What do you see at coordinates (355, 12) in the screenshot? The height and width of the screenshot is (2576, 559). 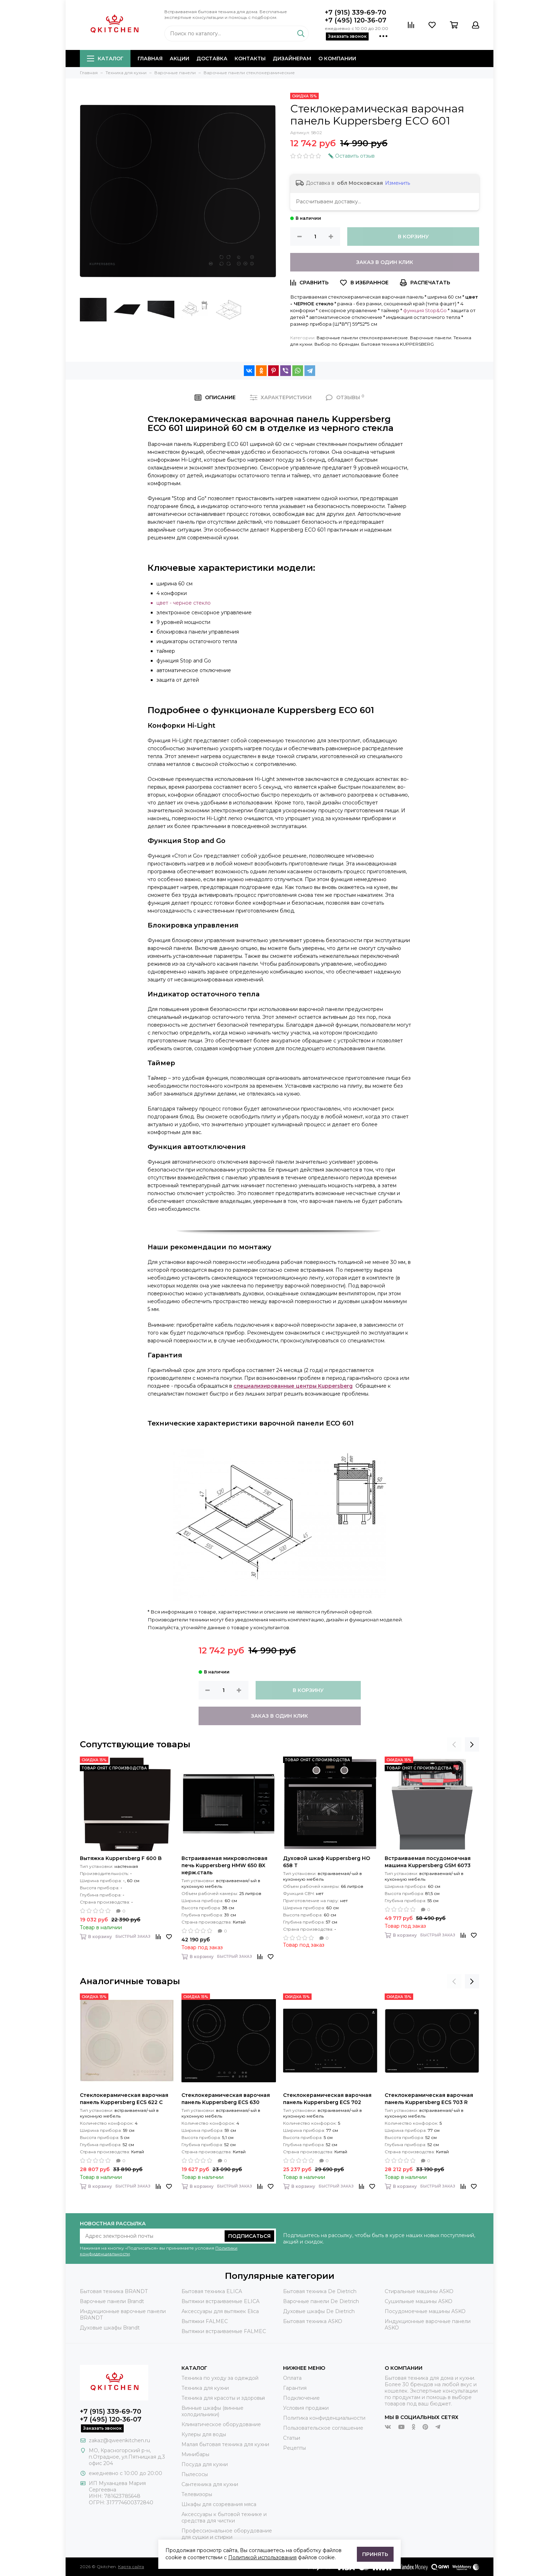 I see `+7 (915) 339-69-70` at bounding box center [355, 12].